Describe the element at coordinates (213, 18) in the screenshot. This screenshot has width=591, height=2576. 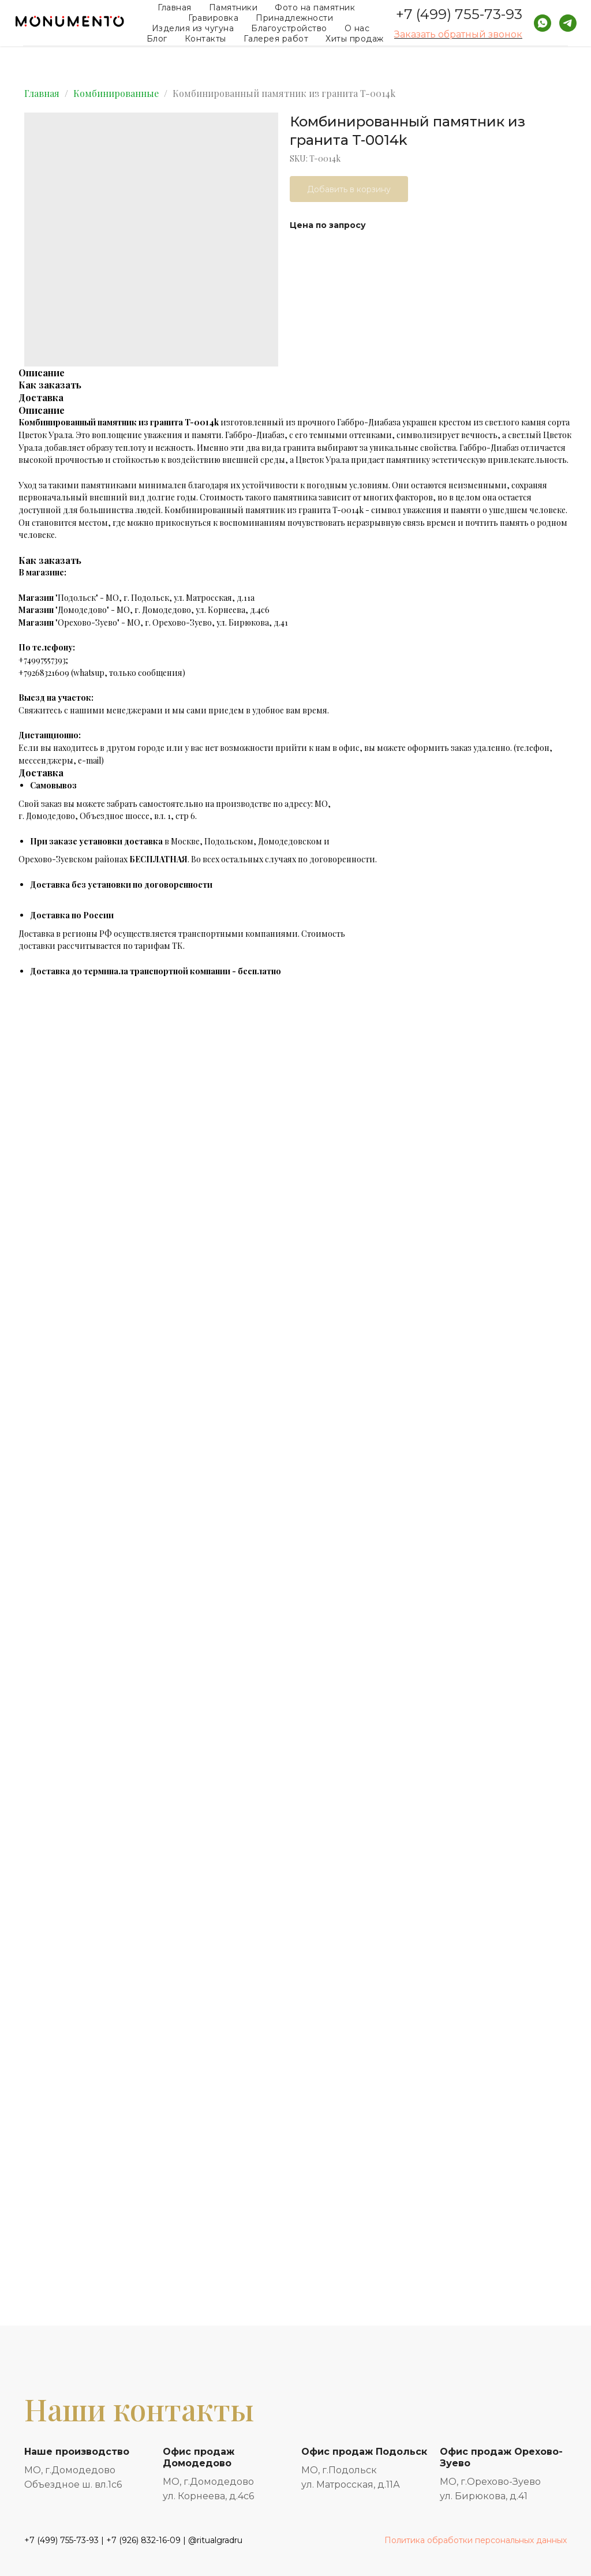
I see `Гравировка [button]` at that location.